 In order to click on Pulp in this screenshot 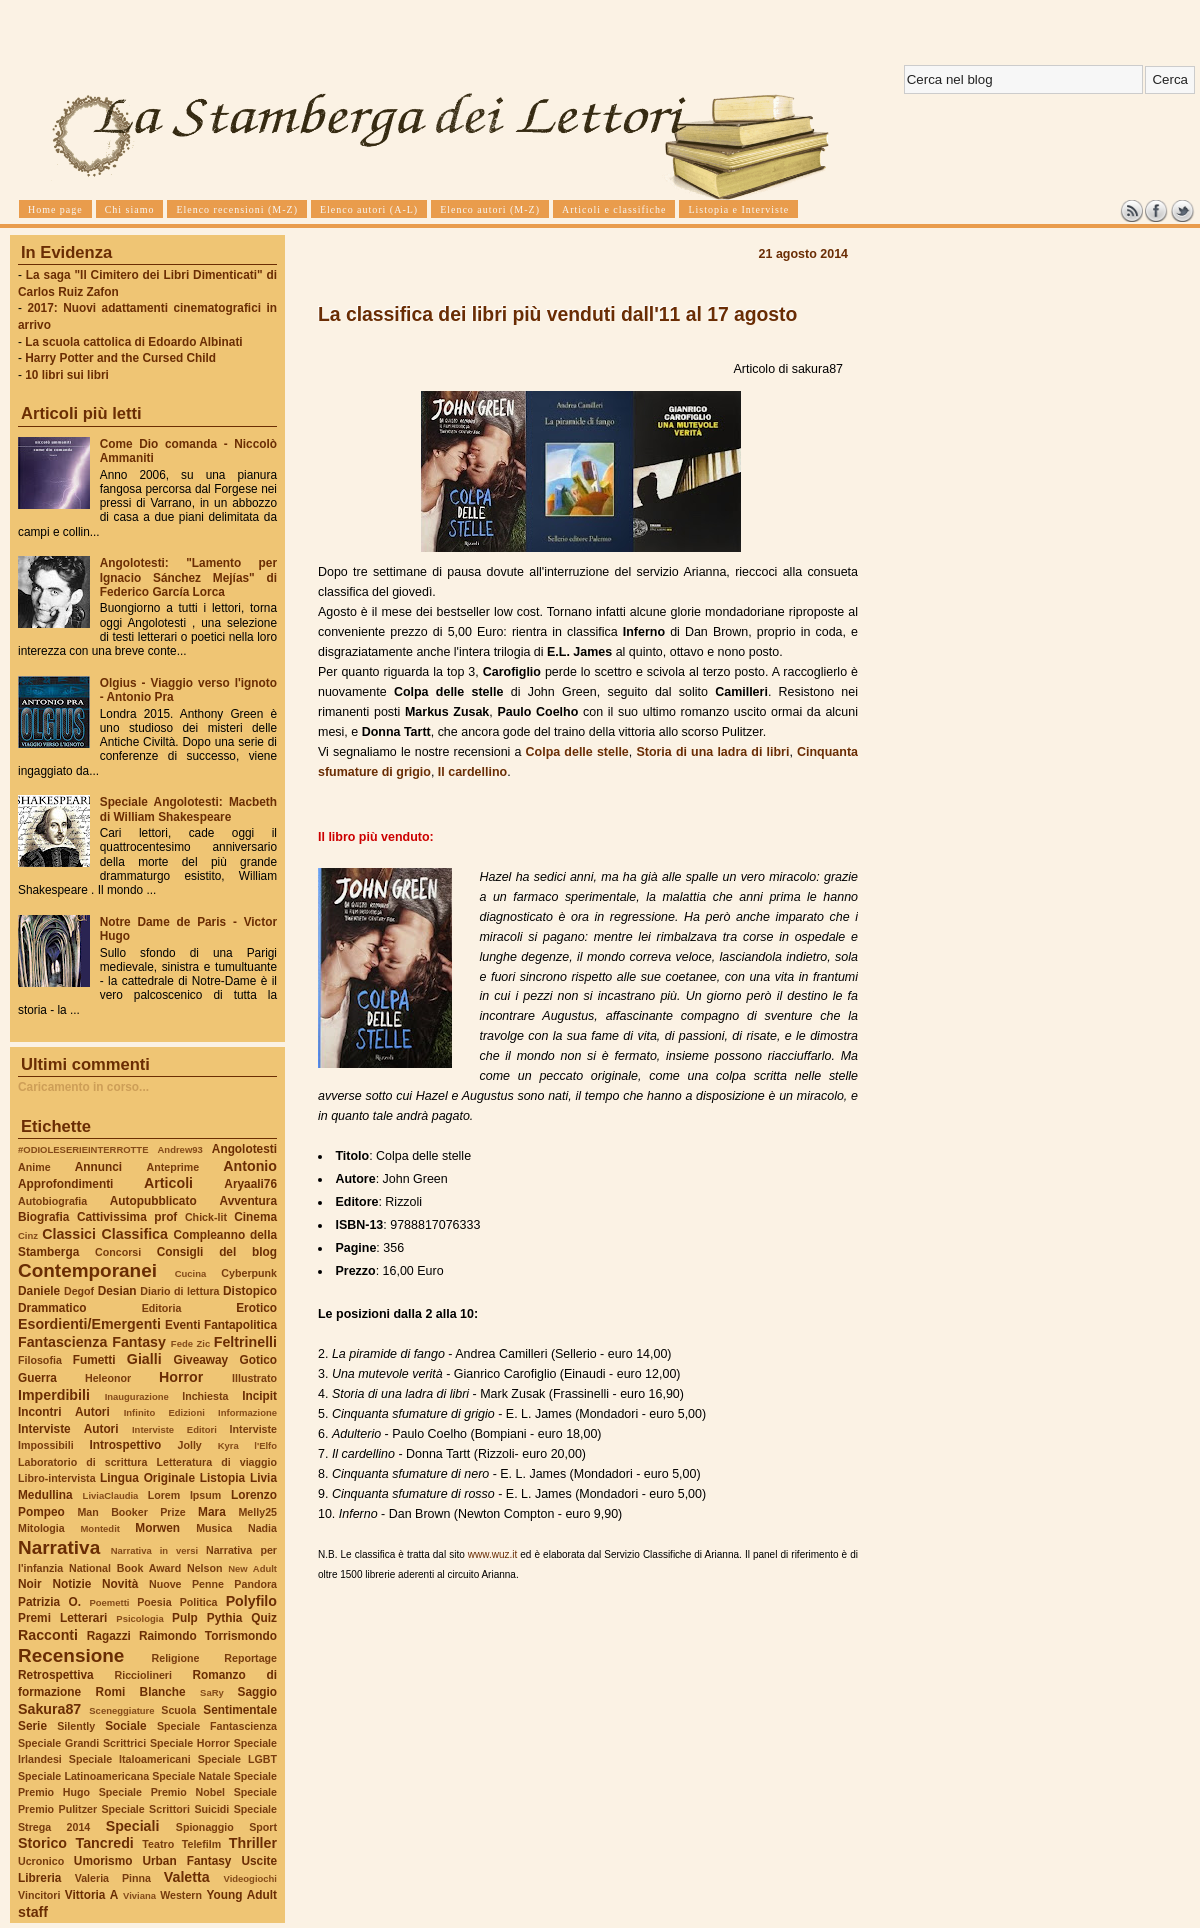, I will do `click(185, 1618)`.